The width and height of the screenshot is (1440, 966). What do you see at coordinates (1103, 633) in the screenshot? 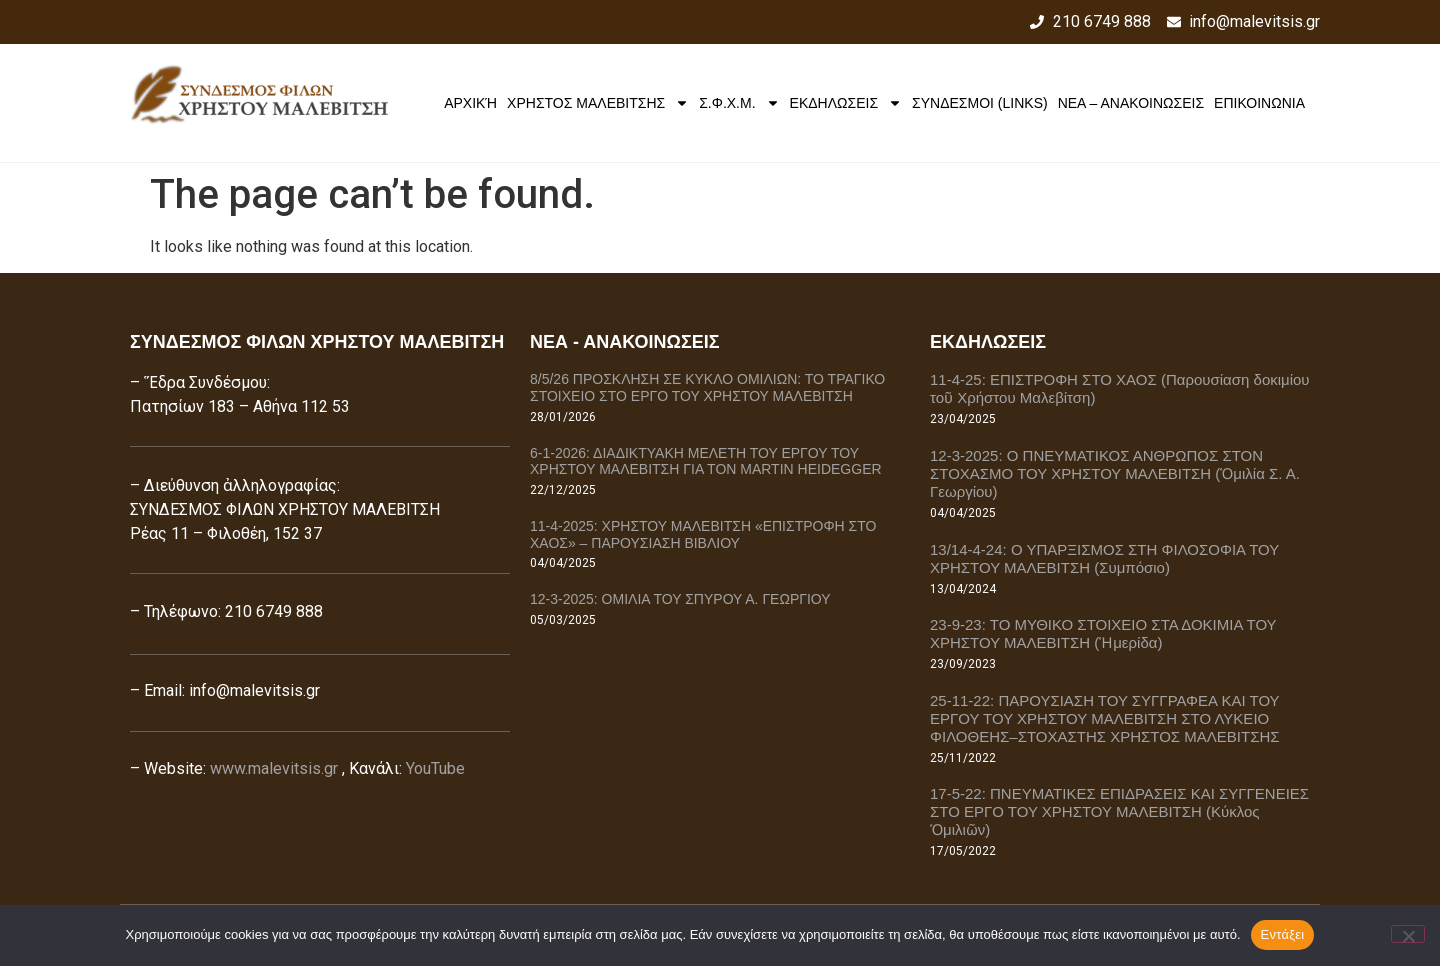
I see `23-9-23: ΤΟ ΜΥΘΙΚΟ ΣΤΟΙΧΕΙΟ ΣΤΑ ΔΟΚΙΜΙΑ ΤΟΥ ΧΡΗΣΤΟΥ ΜΑΛΕΒΙΤΣΗ (Ἡμερίδα)` at bounding box center [1103, 633].